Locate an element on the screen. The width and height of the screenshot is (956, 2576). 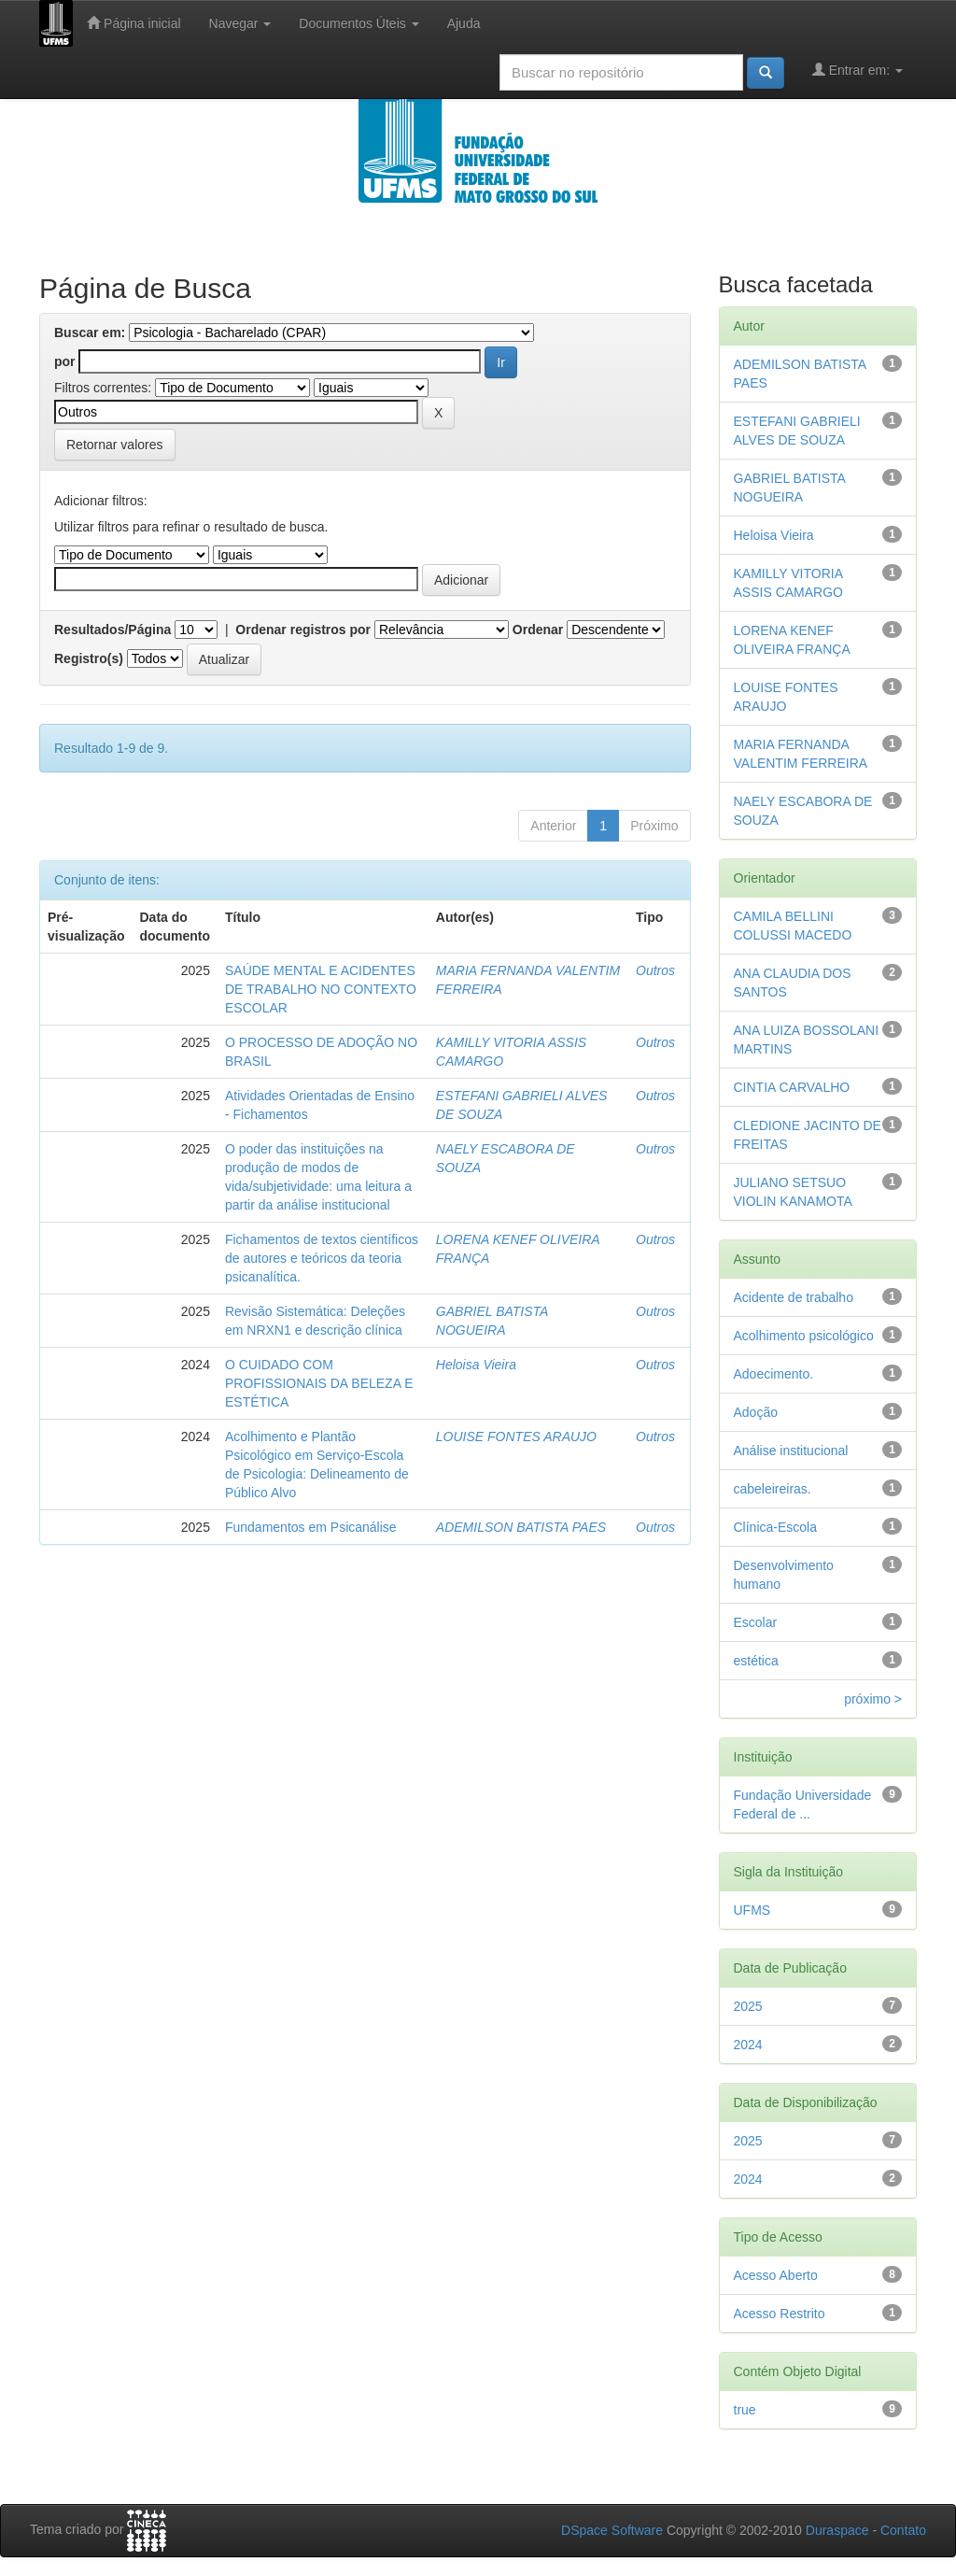
Adoção is located at coordinates (756, 1412).